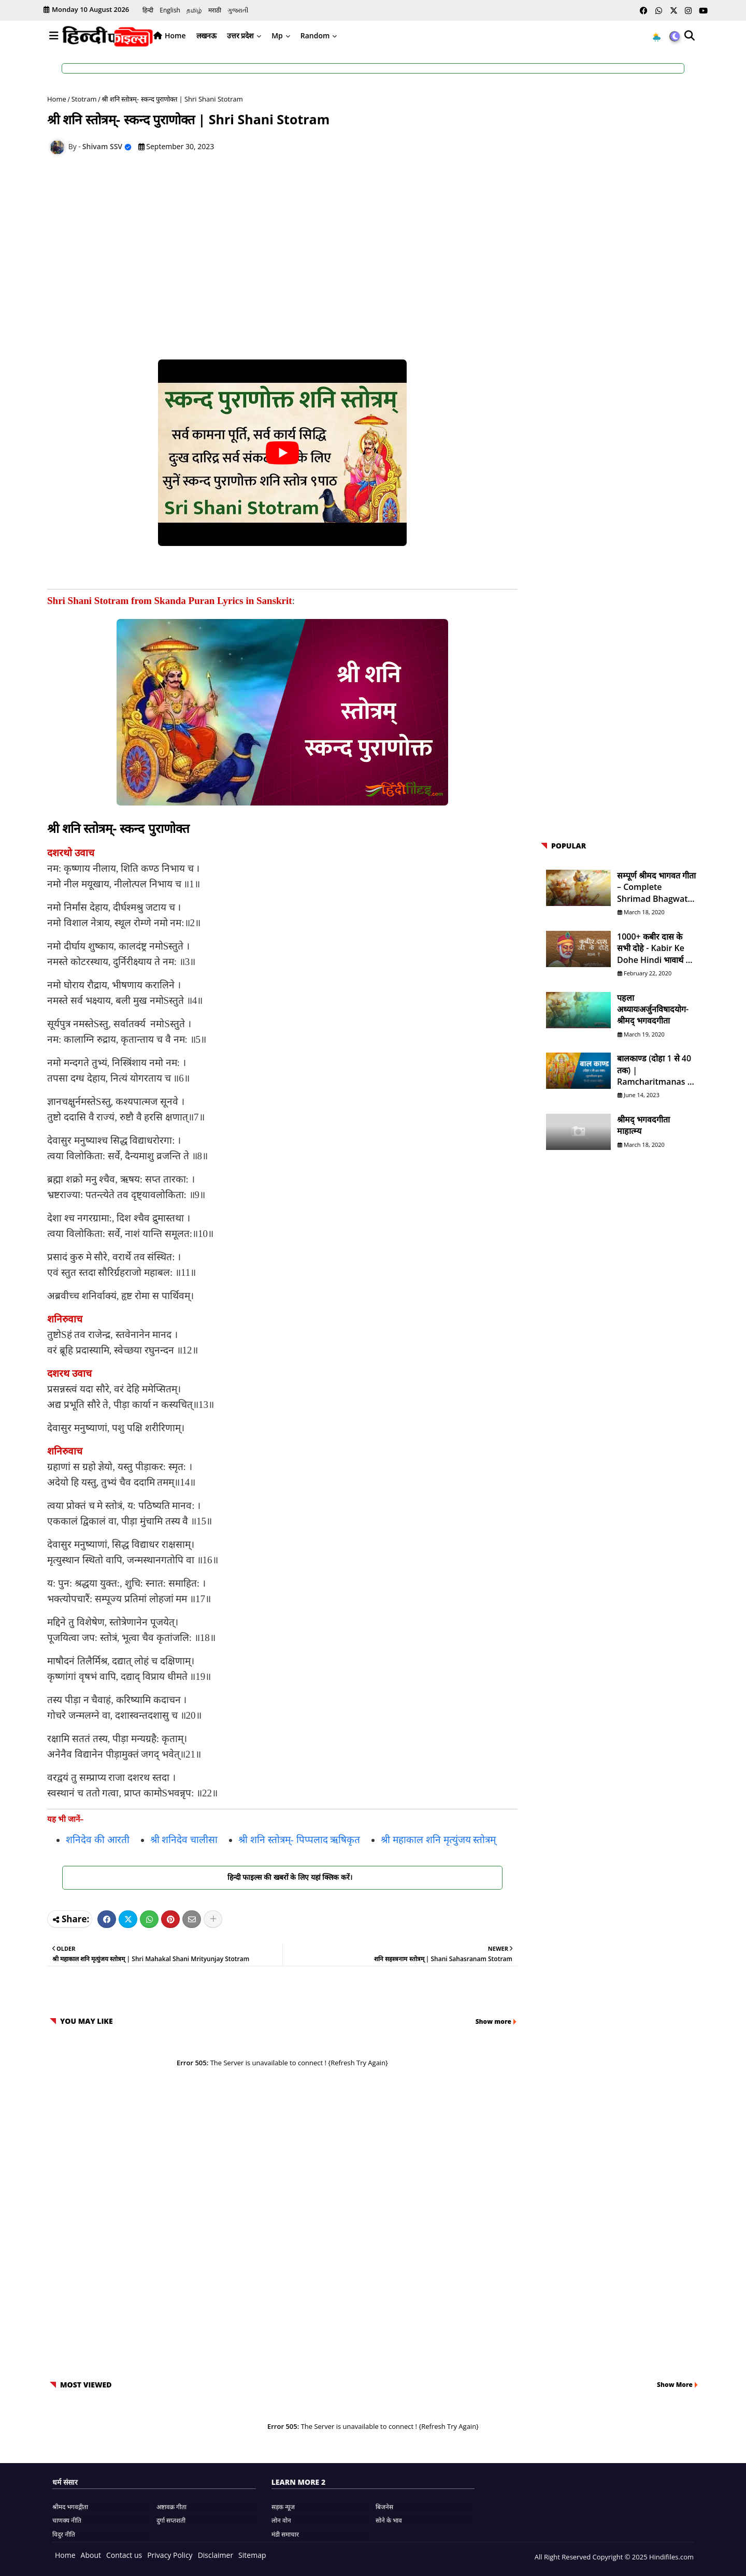  What do you see at coordinates (315, 35) in the screenshot?
I see `Random` at bounding box center [315, 35].